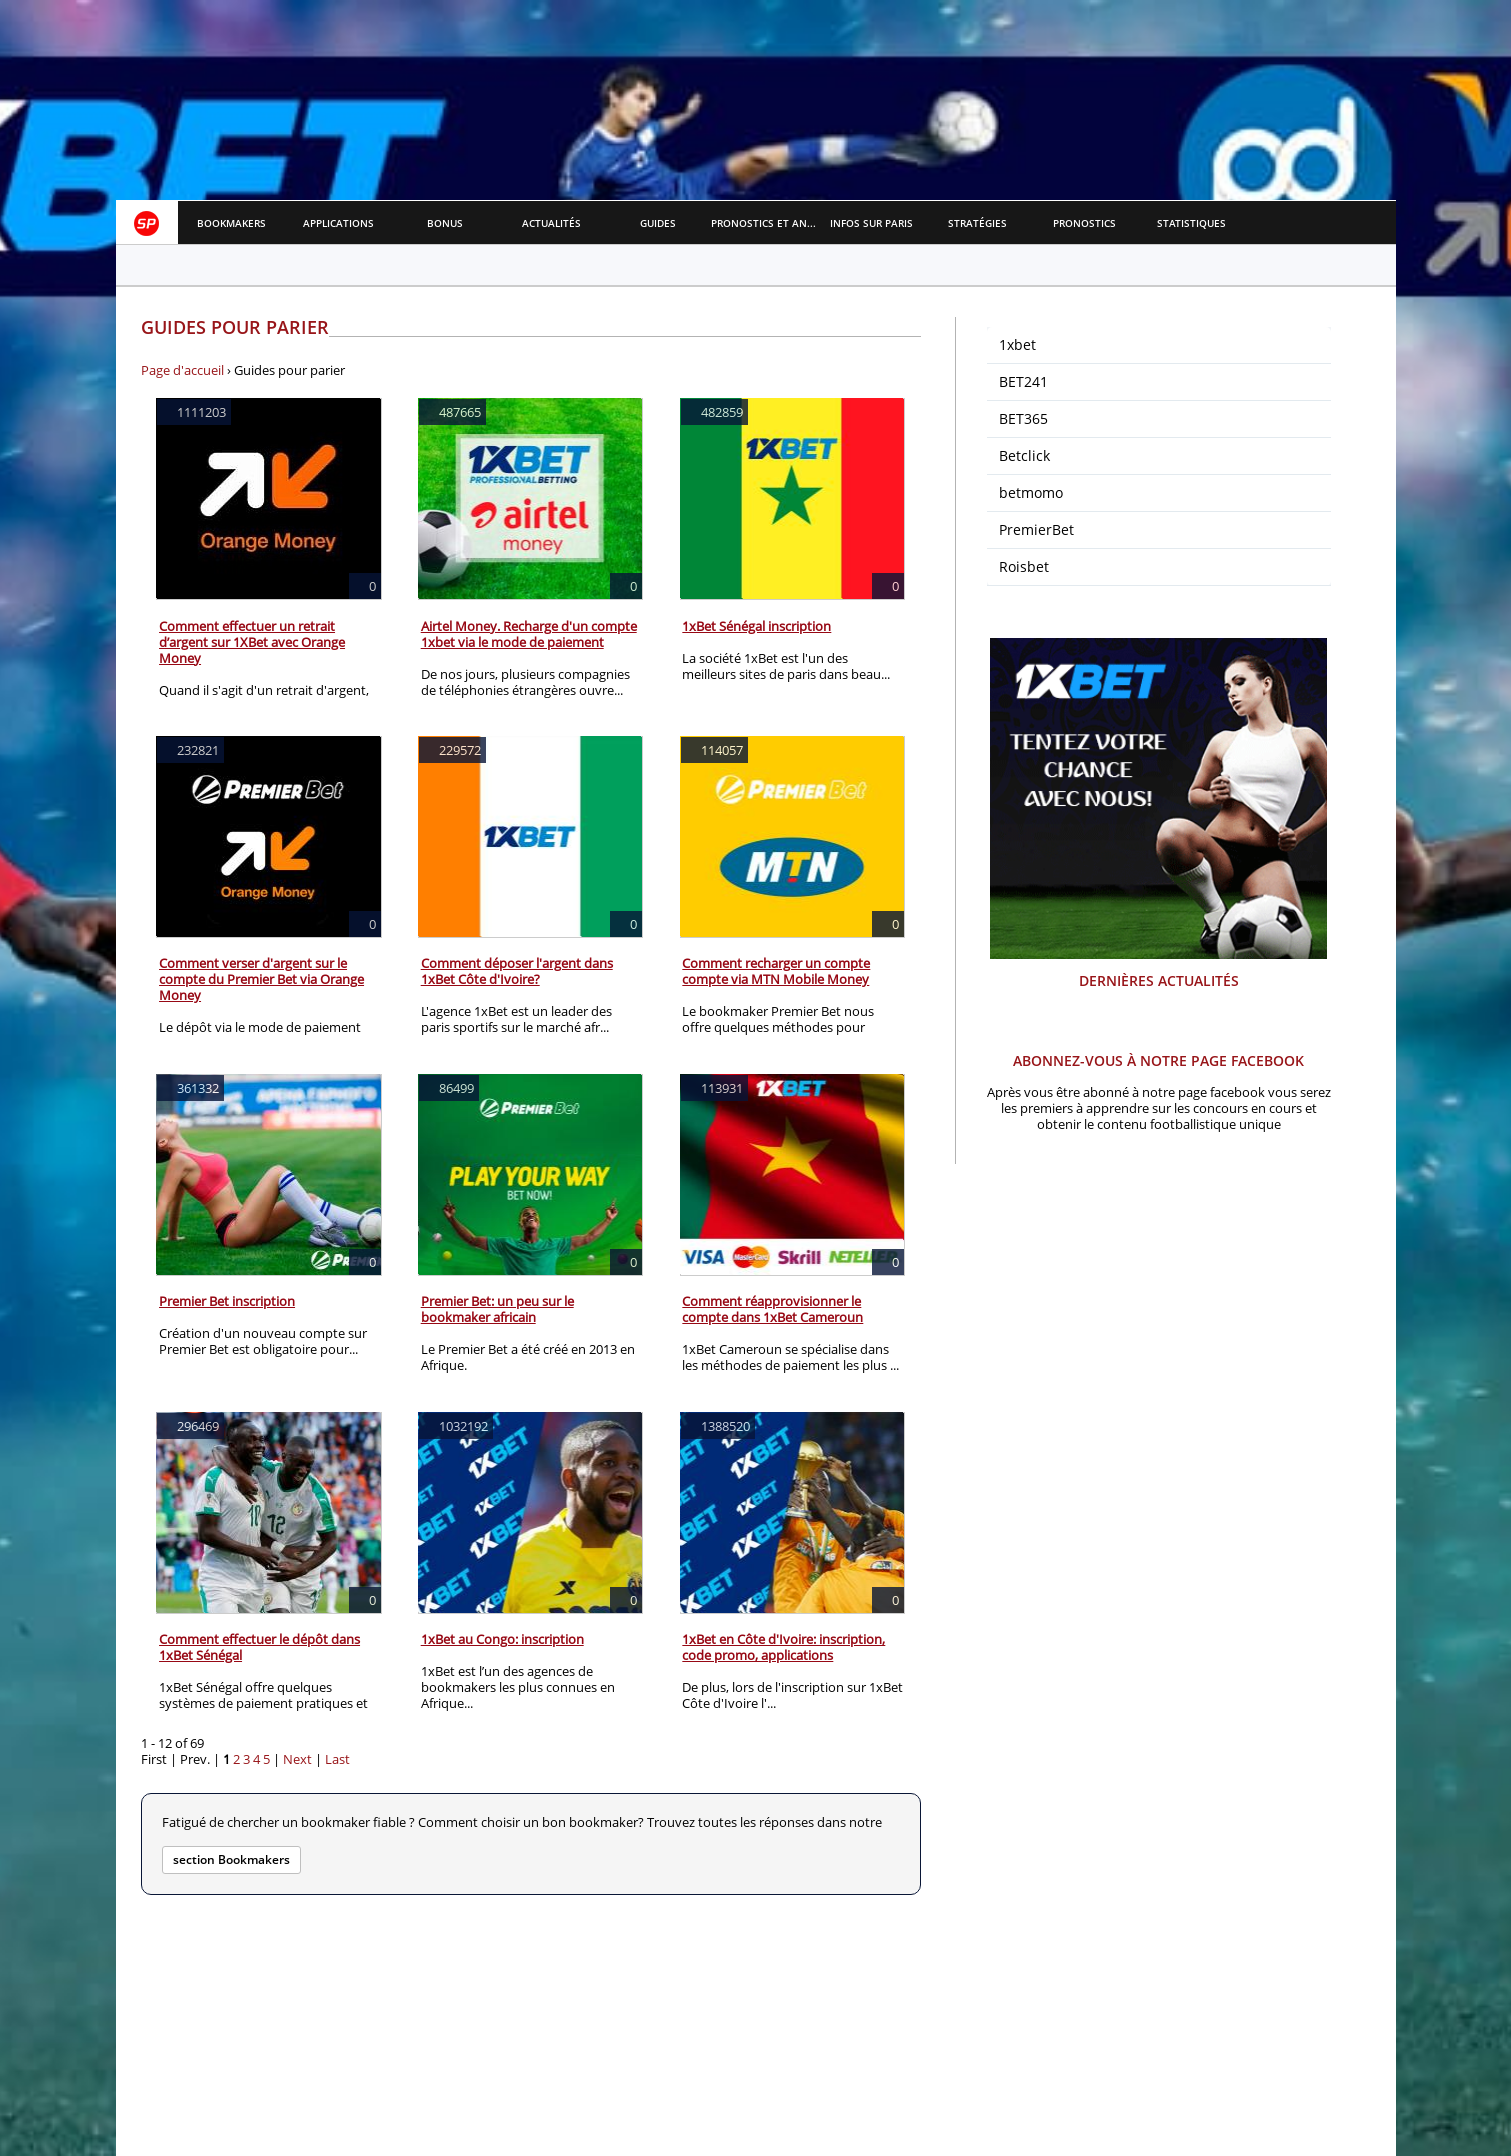 The width and height of the screenshot is (1511, 2156). I want to click on Comment déposer l'argent dans 1xBet Côte d'Ivoire?, so click(517, 971).